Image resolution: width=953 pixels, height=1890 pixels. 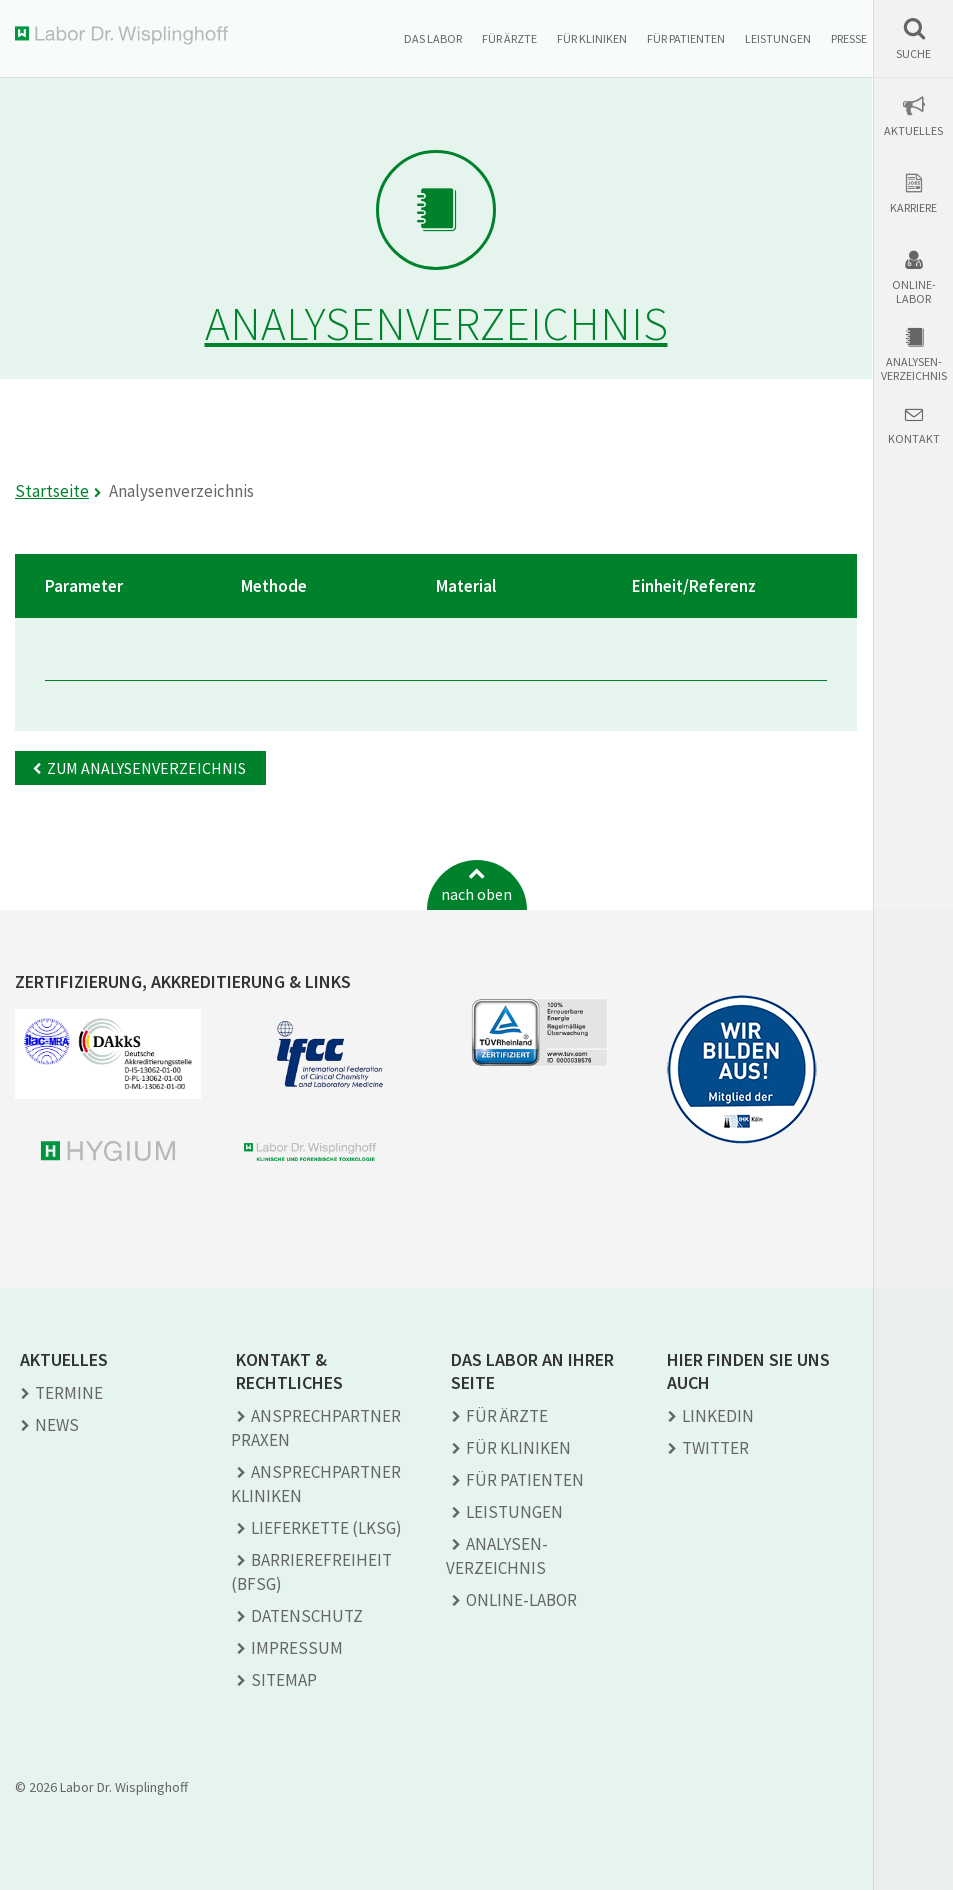 I want to click on Sitemap, so click(x=284, y=1680).